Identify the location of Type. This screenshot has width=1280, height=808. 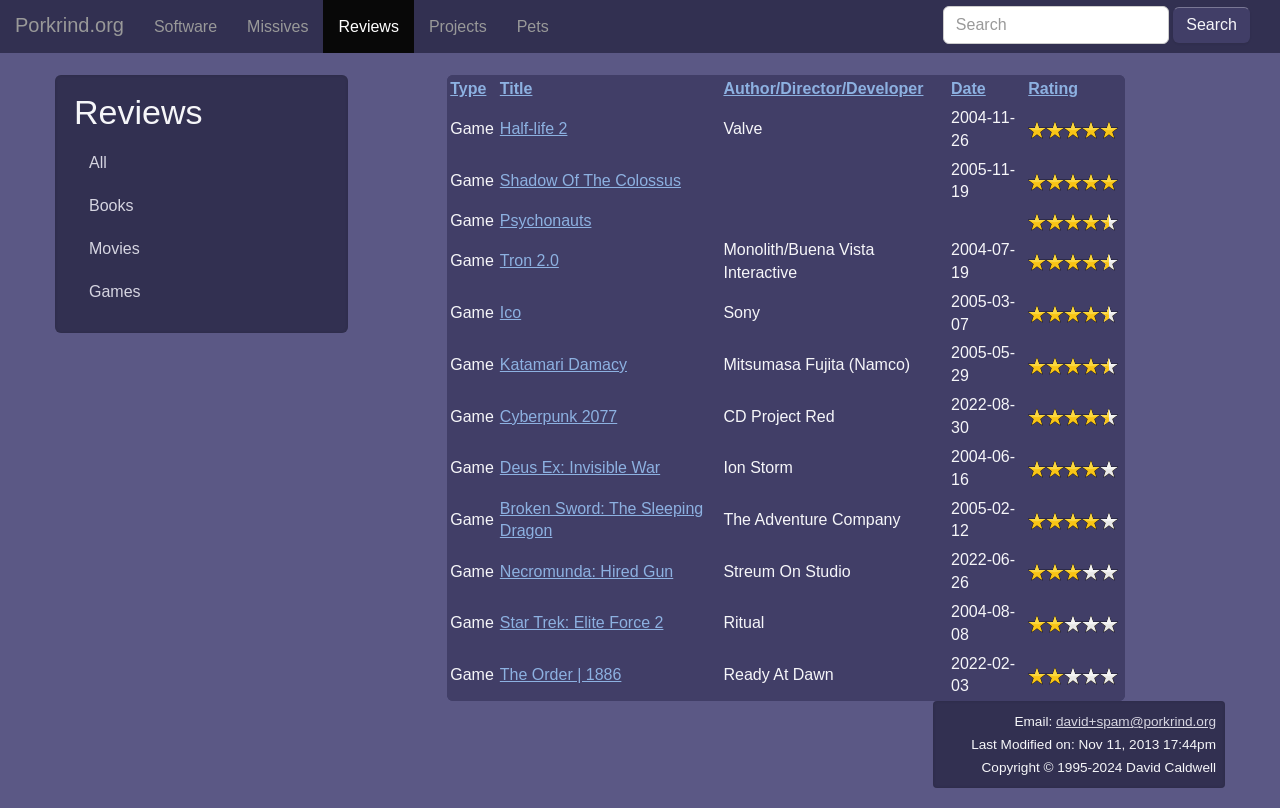
(468, 88).